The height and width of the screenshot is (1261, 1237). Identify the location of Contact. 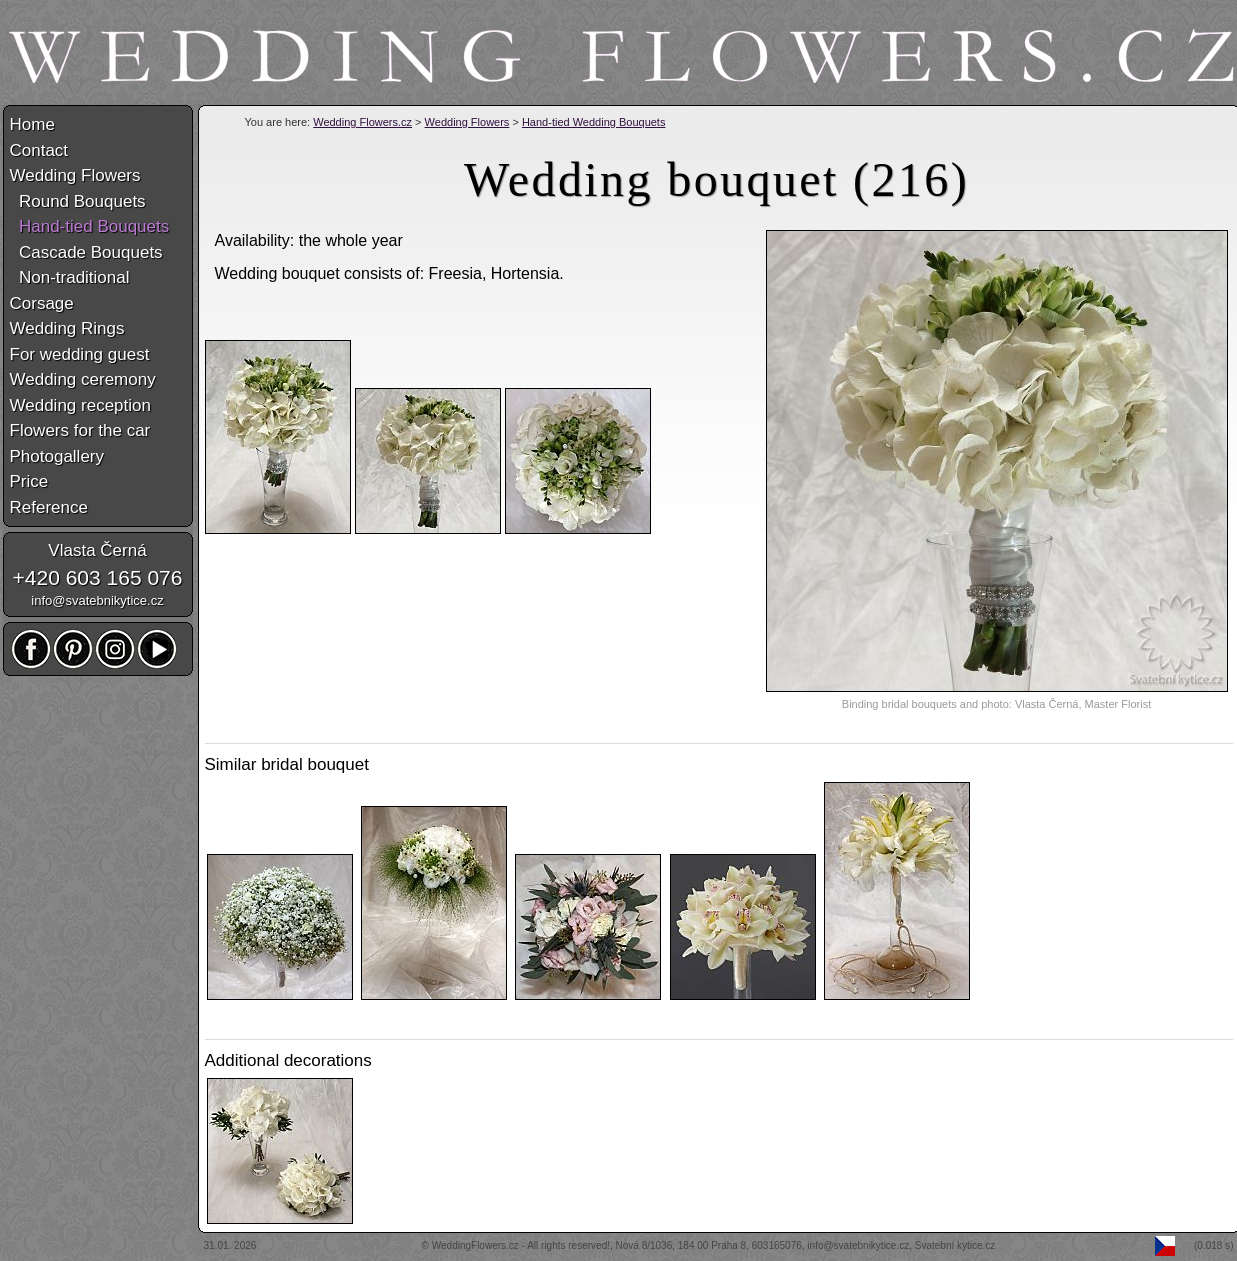
(39, 150).